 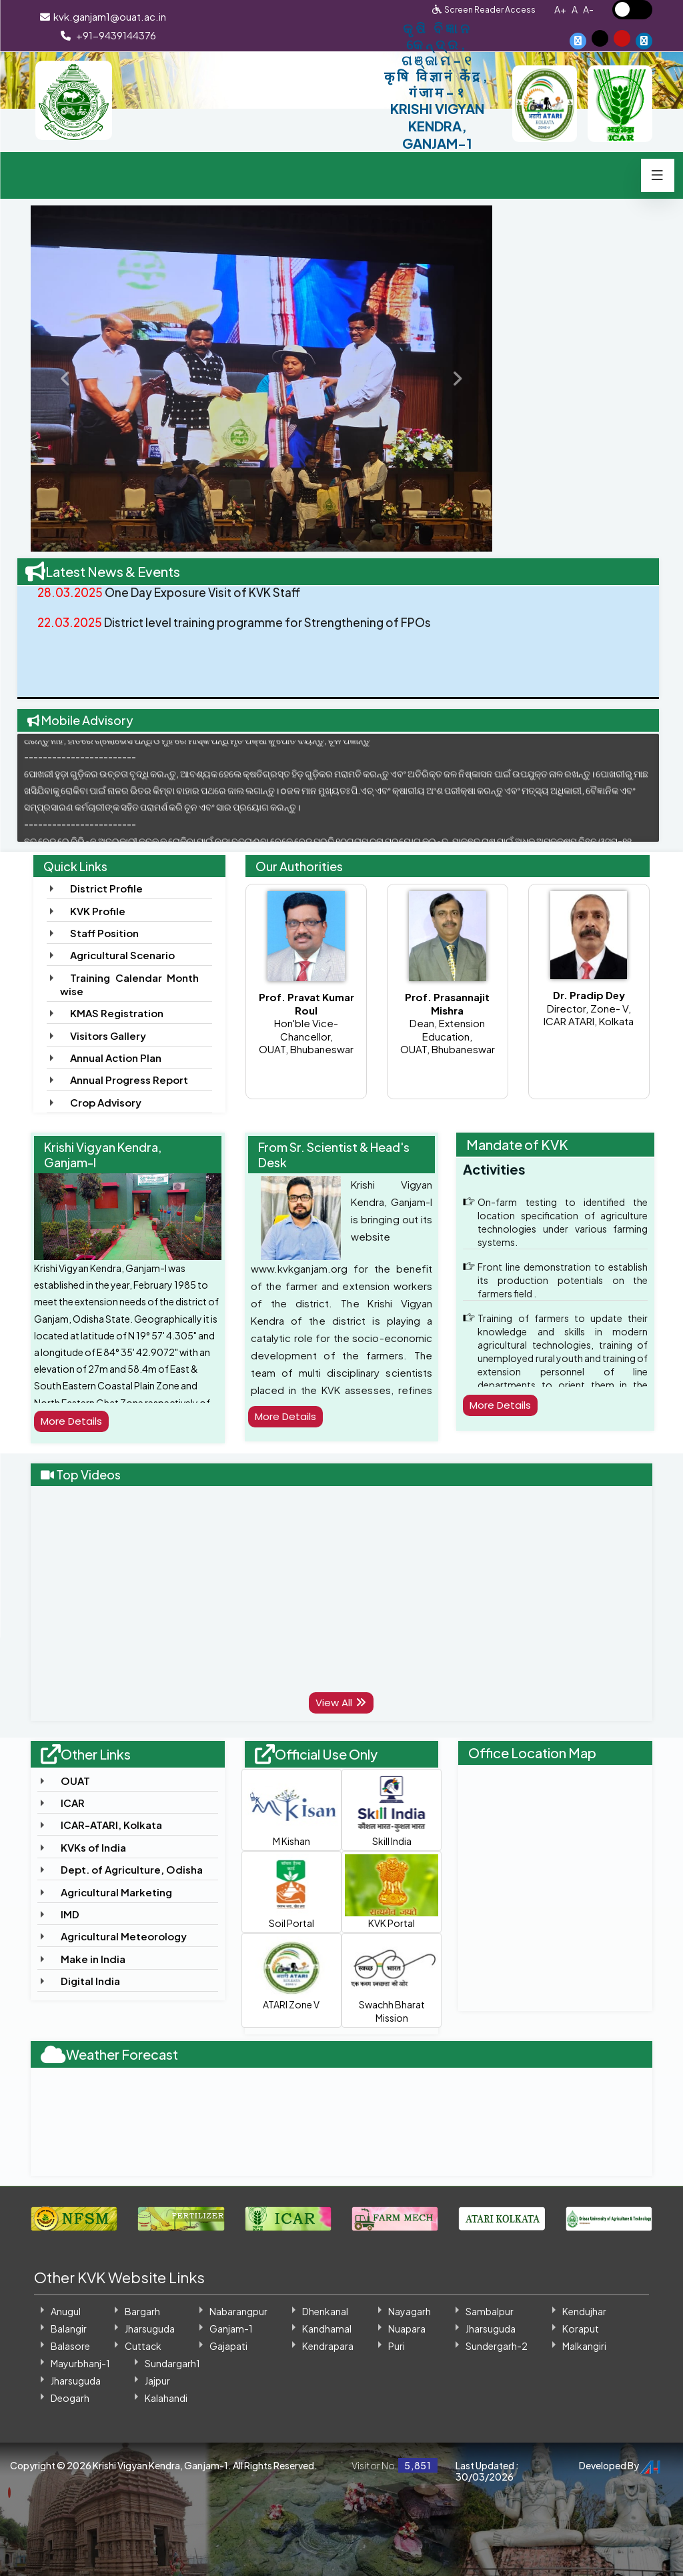 I want to click on IMD, so click(x=70, y=1914).